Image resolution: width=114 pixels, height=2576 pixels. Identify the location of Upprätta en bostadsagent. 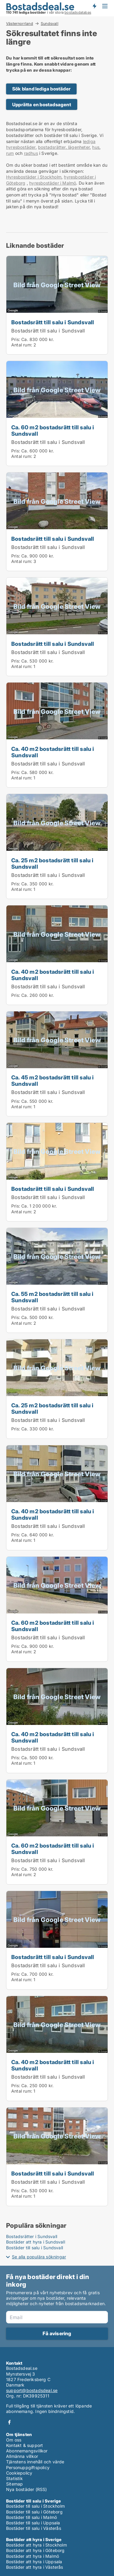
(41, 104).